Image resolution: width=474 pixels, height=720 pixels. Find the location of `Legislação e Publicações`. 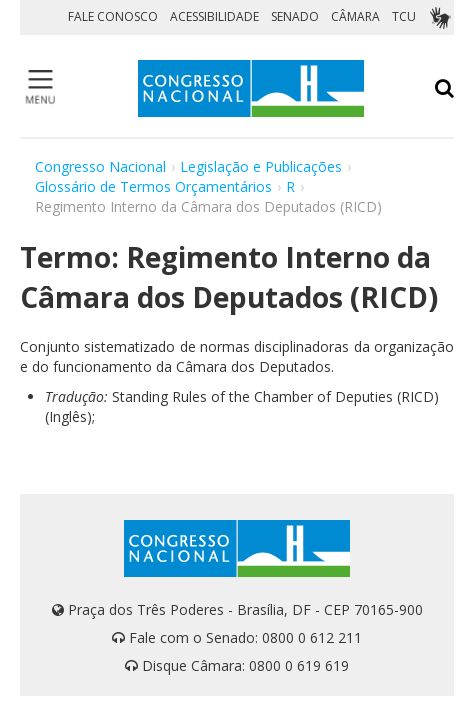

Legislação e Publicações is located at coordinates (261, 166).